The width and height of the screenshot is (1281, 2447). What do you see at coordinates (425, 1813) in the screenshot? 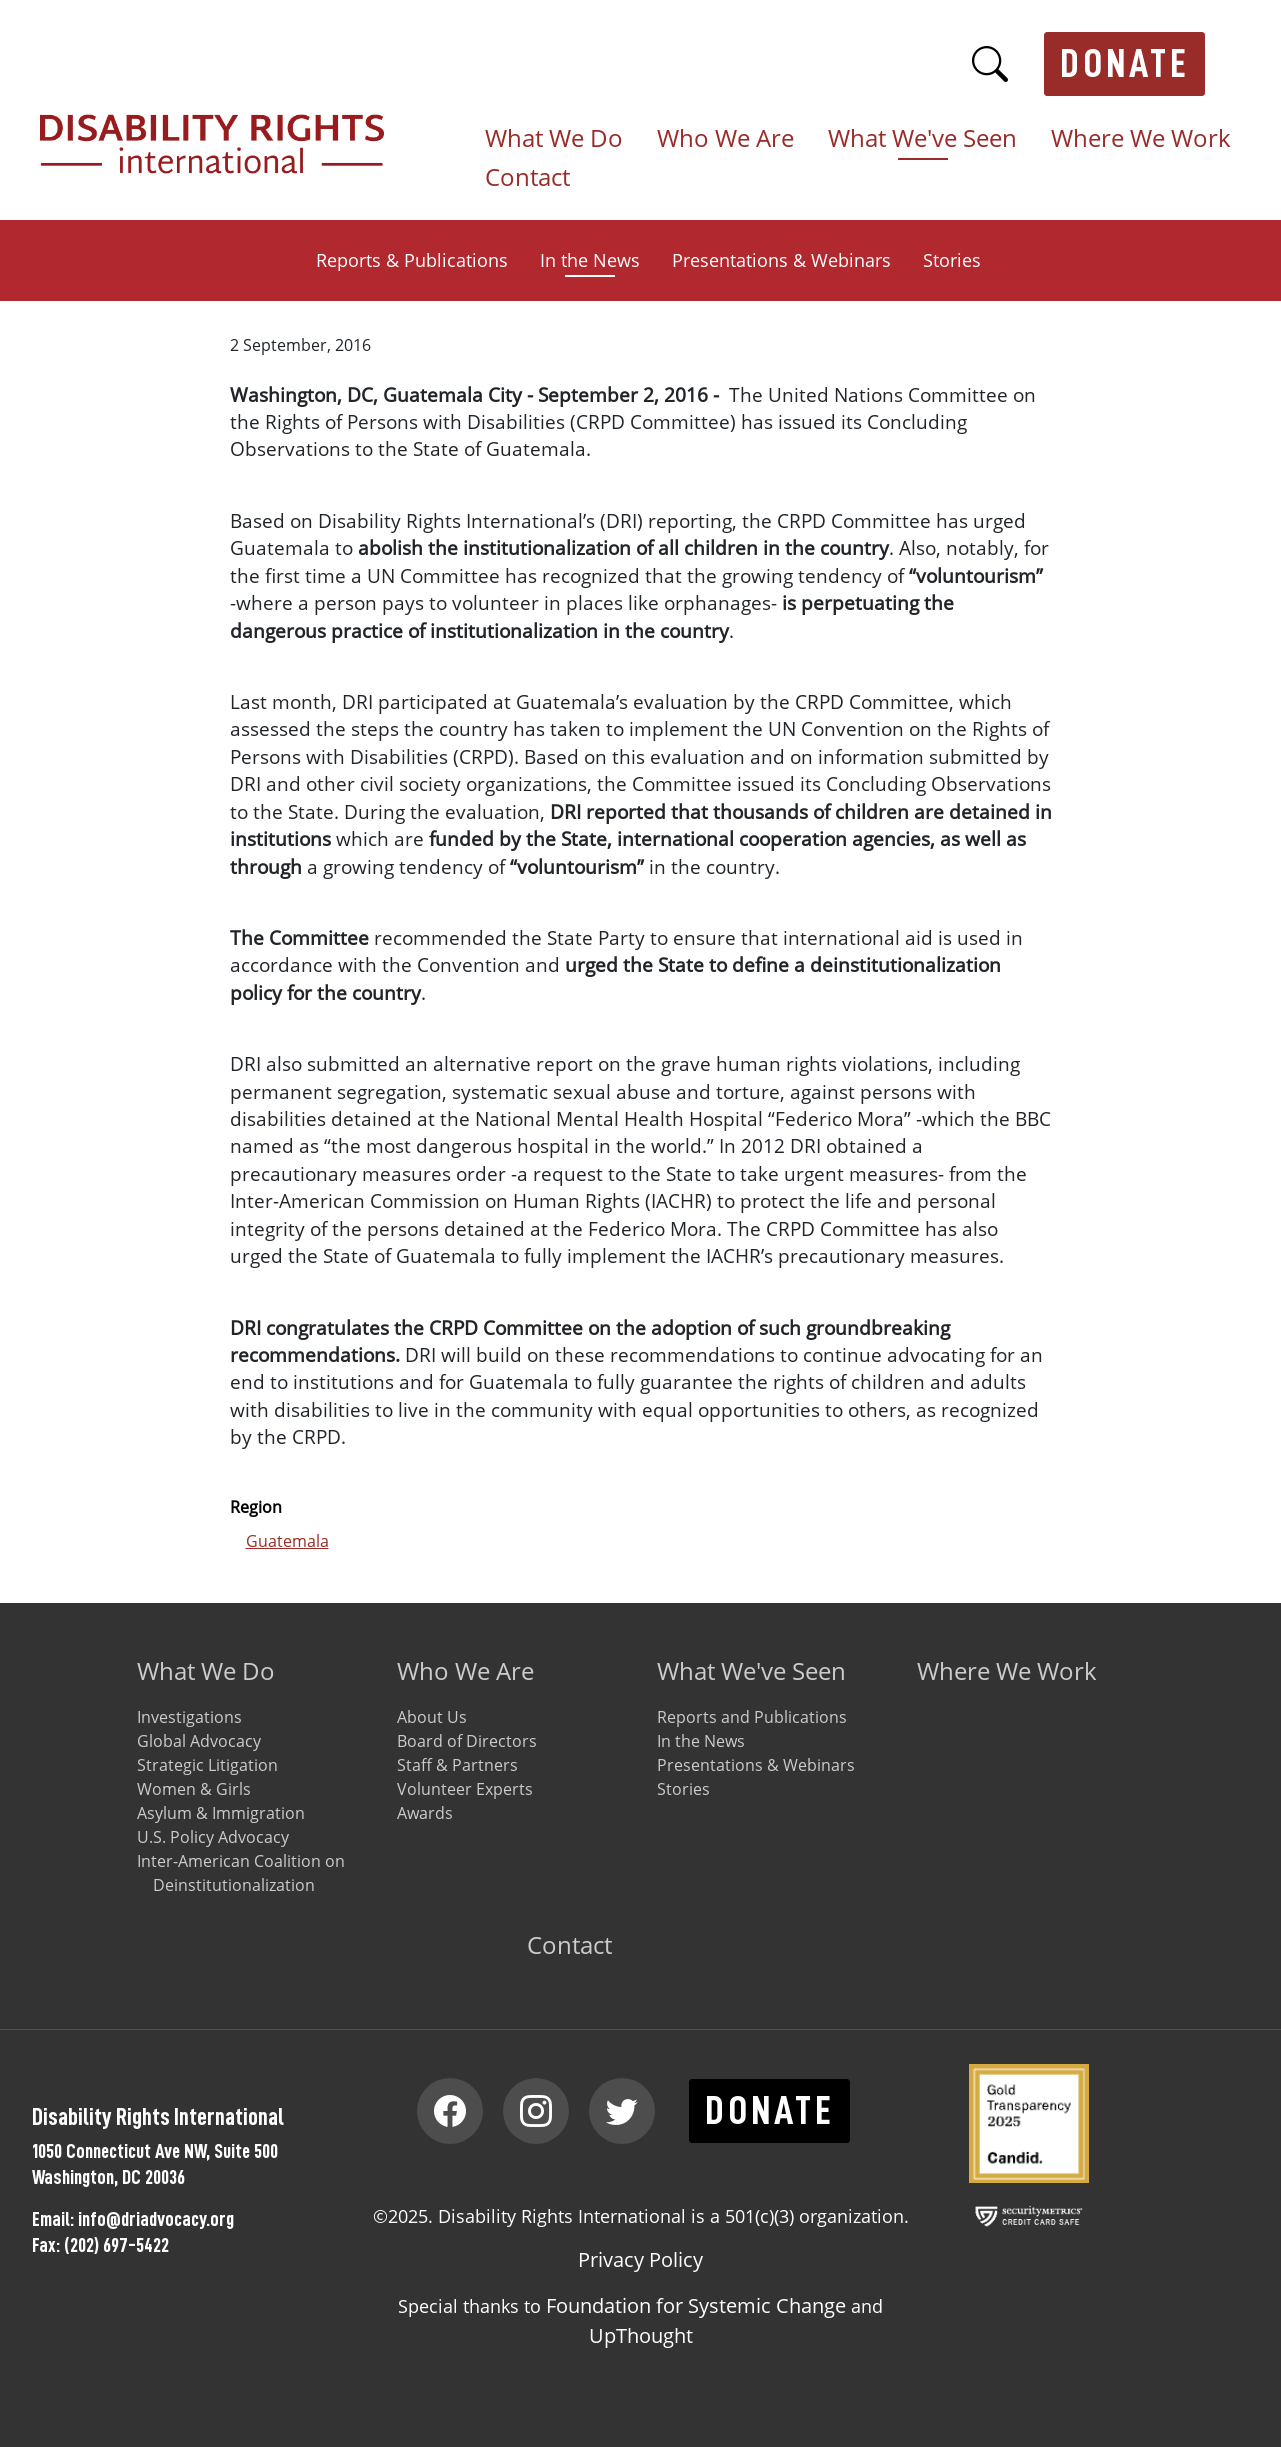
I see `Awards` at bounding box center [425, 1813].